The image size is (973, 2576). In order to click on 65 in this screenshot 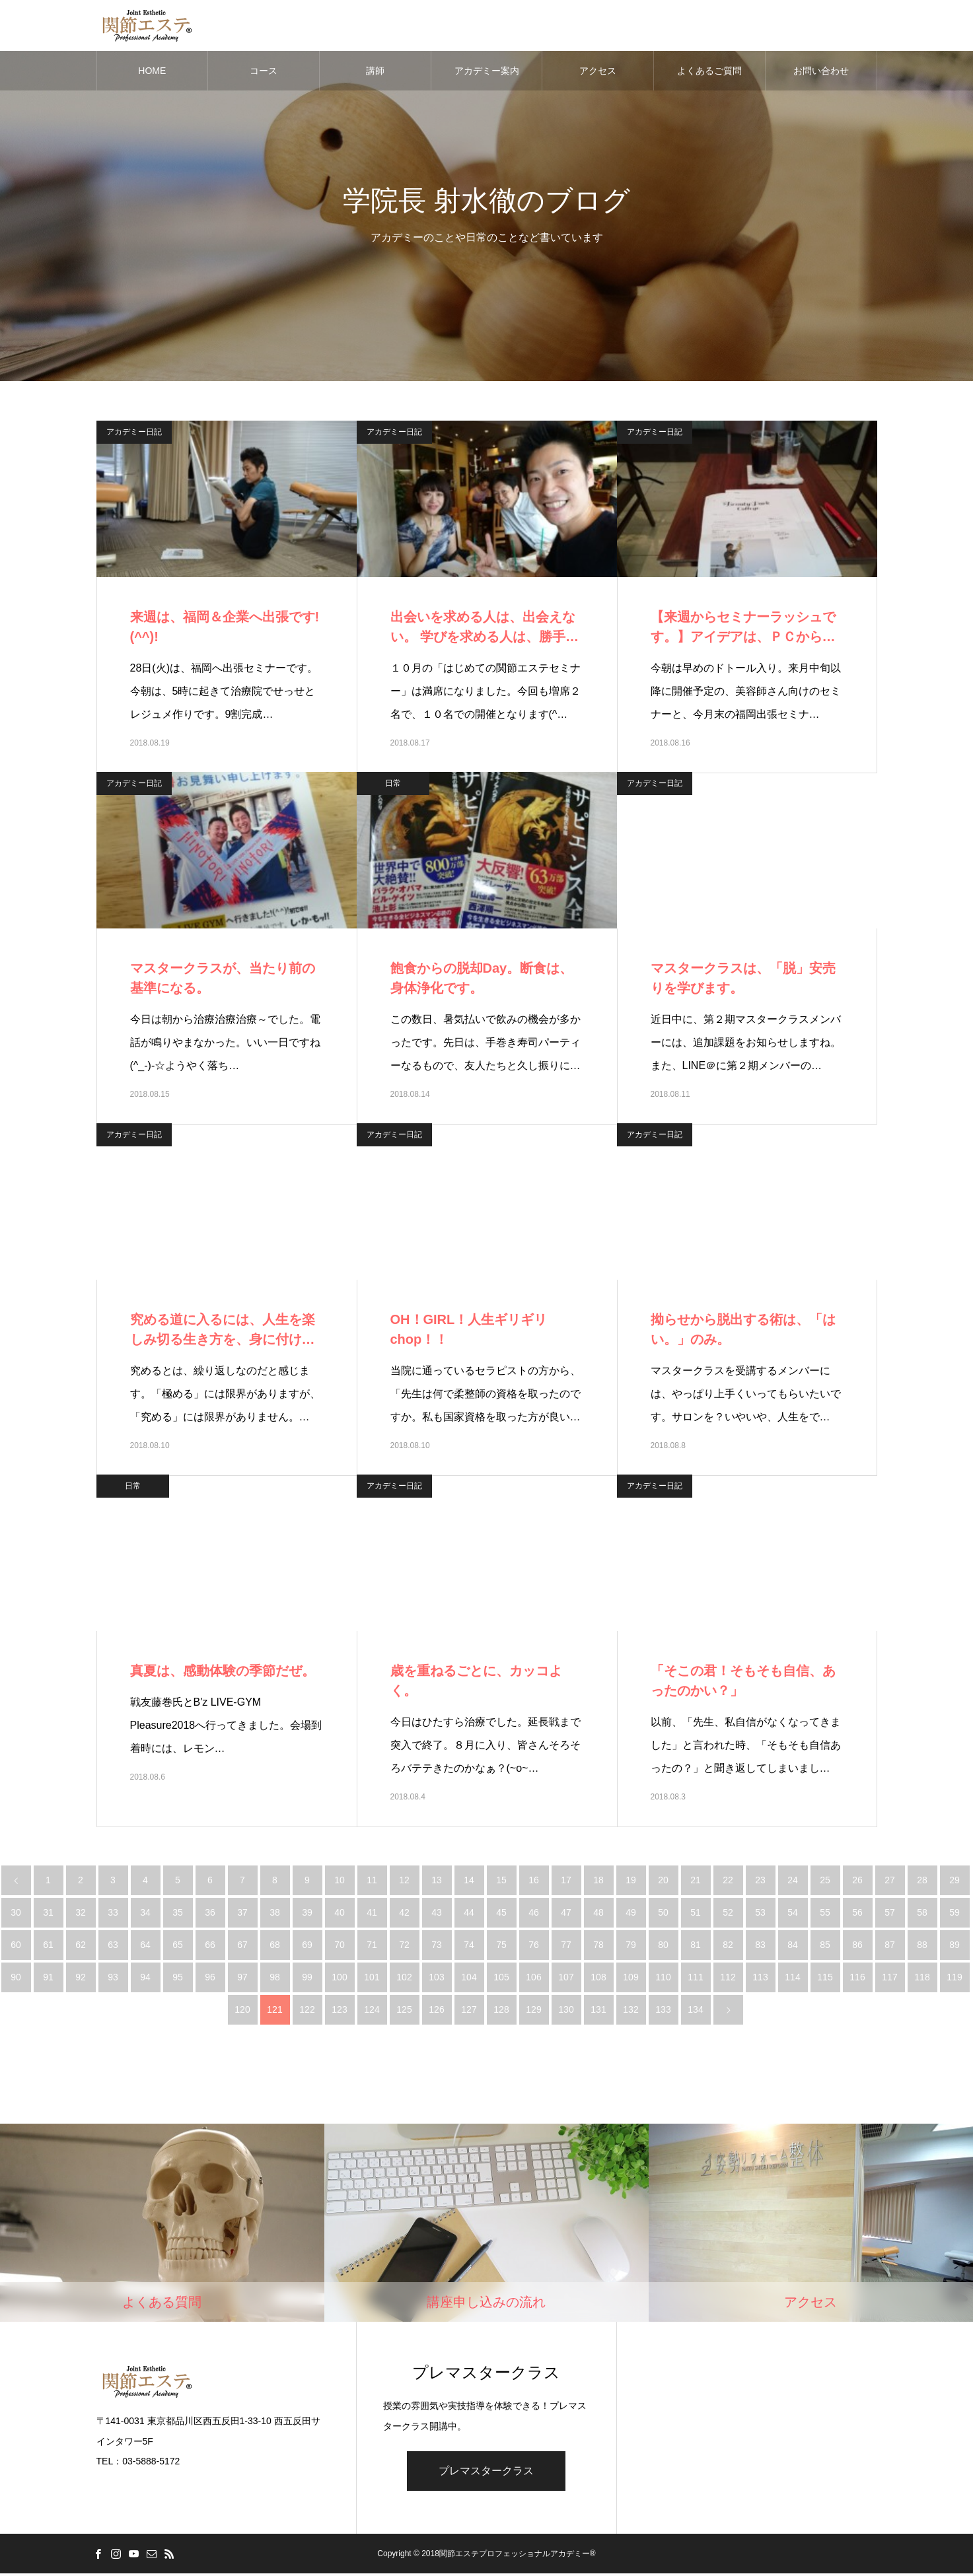, I will do `click(177, 1946)`.